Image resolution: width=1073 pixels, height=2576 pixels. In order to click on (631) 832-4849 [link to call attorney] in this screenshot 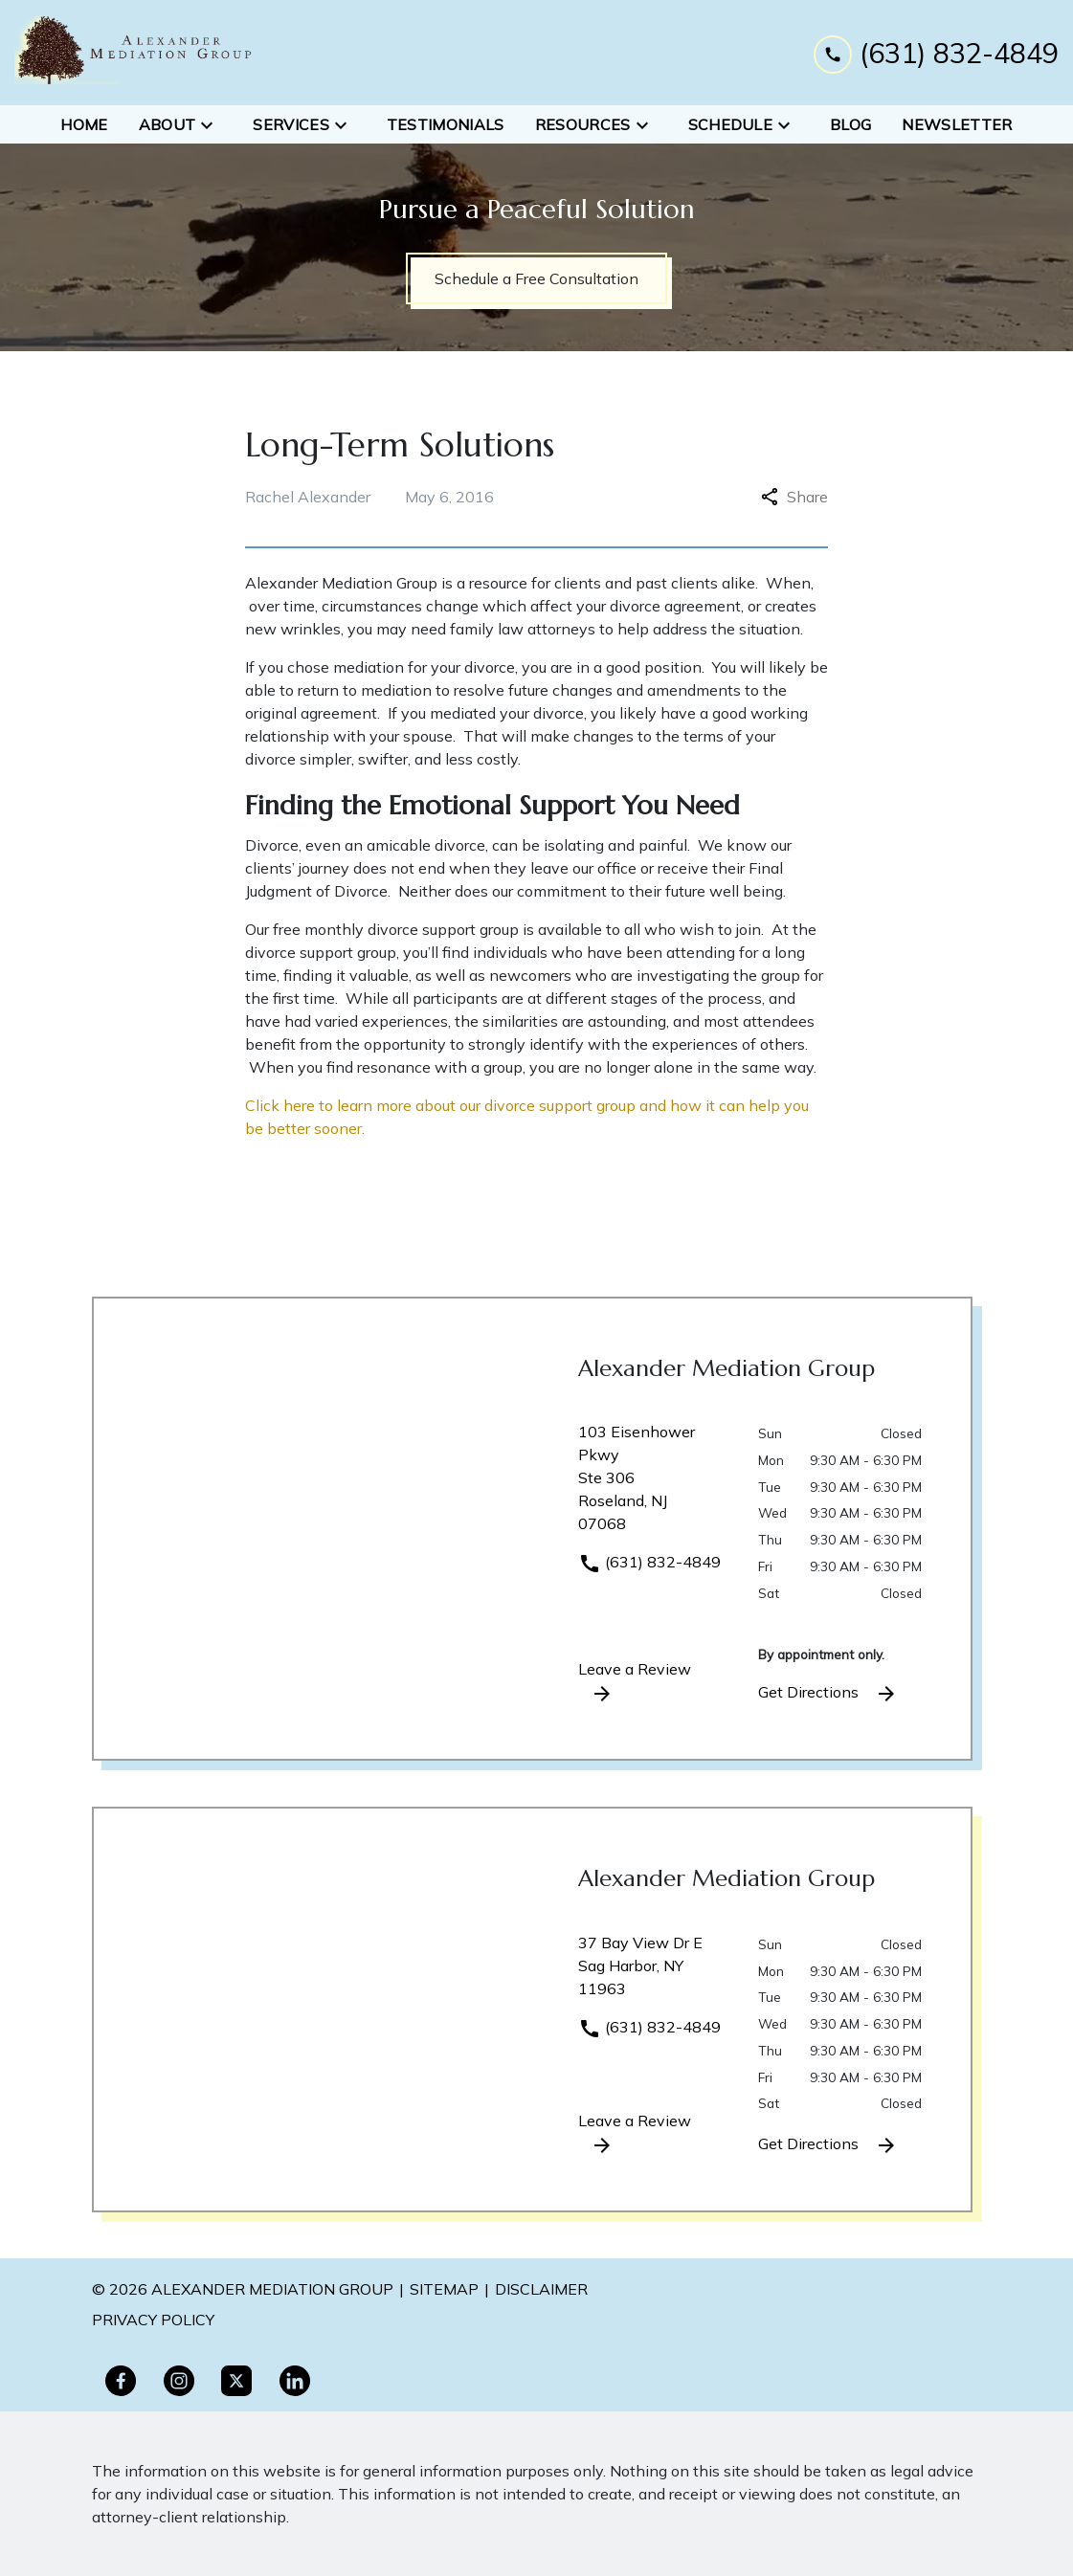, I will do `click(649, 1561)`.